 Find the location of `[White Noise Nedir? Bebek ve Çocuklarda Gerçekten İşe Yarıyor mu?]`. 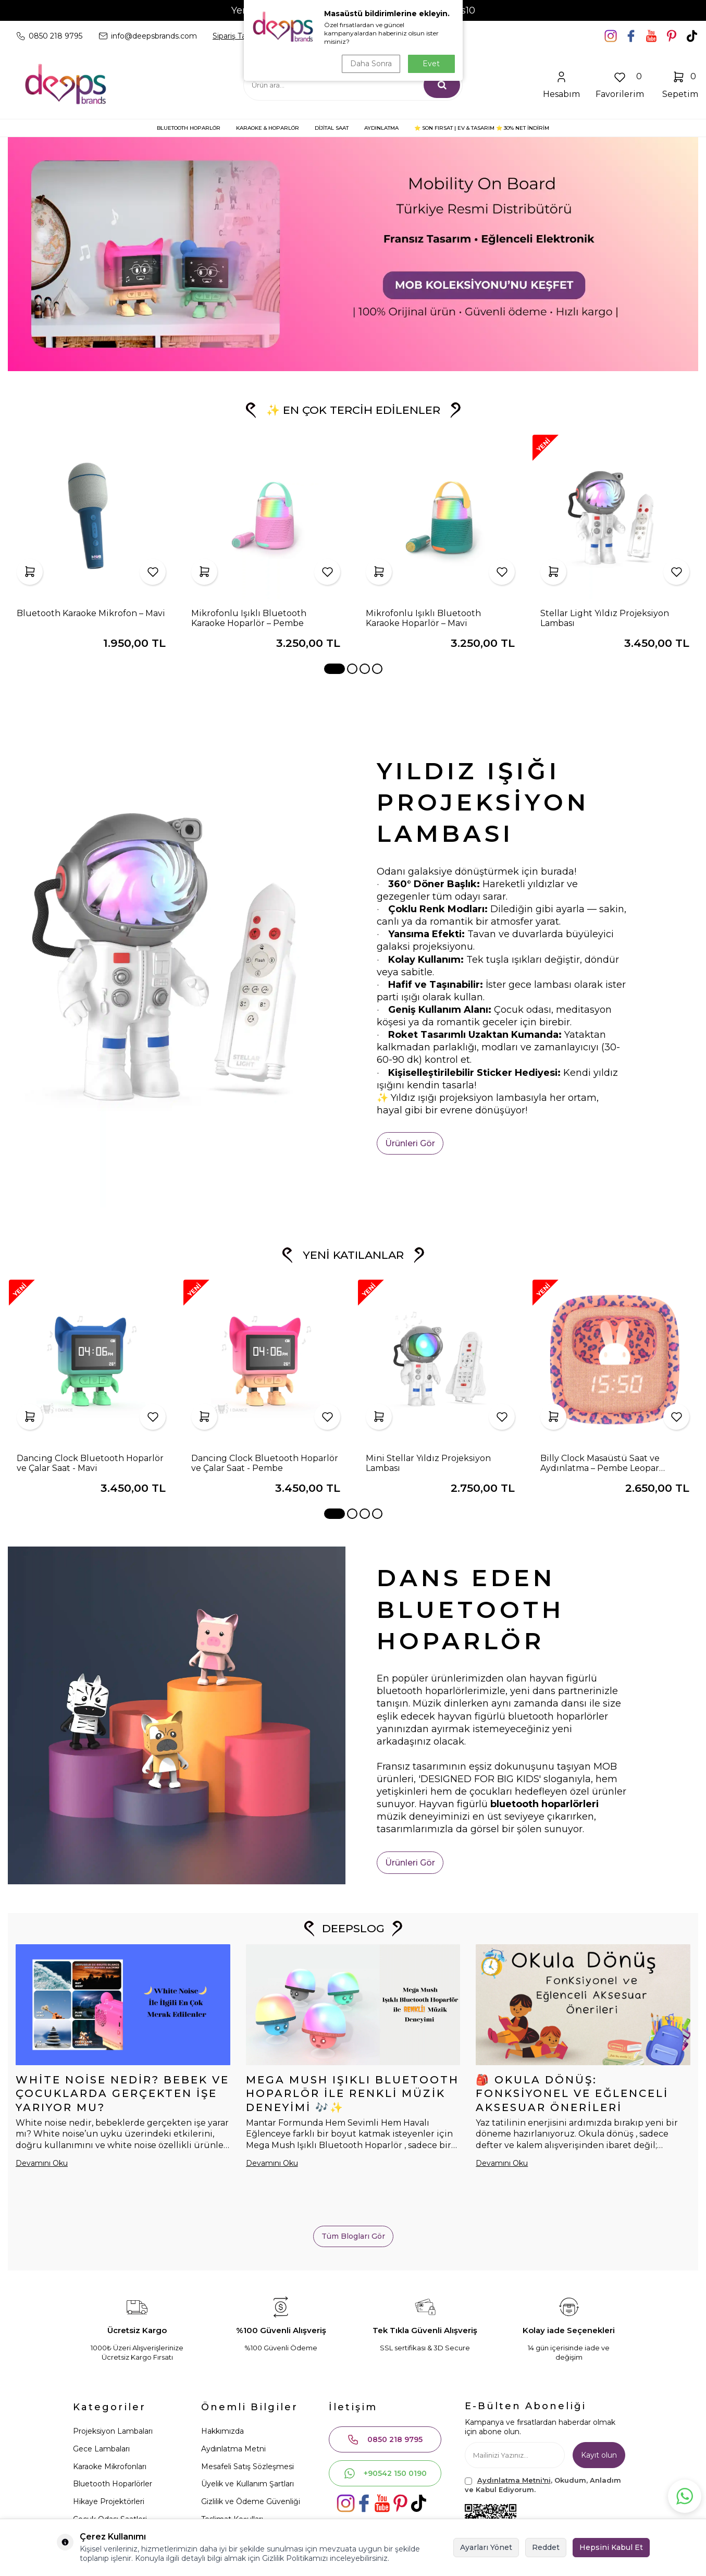

[White Noise Nedir? Bebek ve Çocuklarda Gerçekten İşe Yarıyor mu?] is located at coordinates (123, 2004).